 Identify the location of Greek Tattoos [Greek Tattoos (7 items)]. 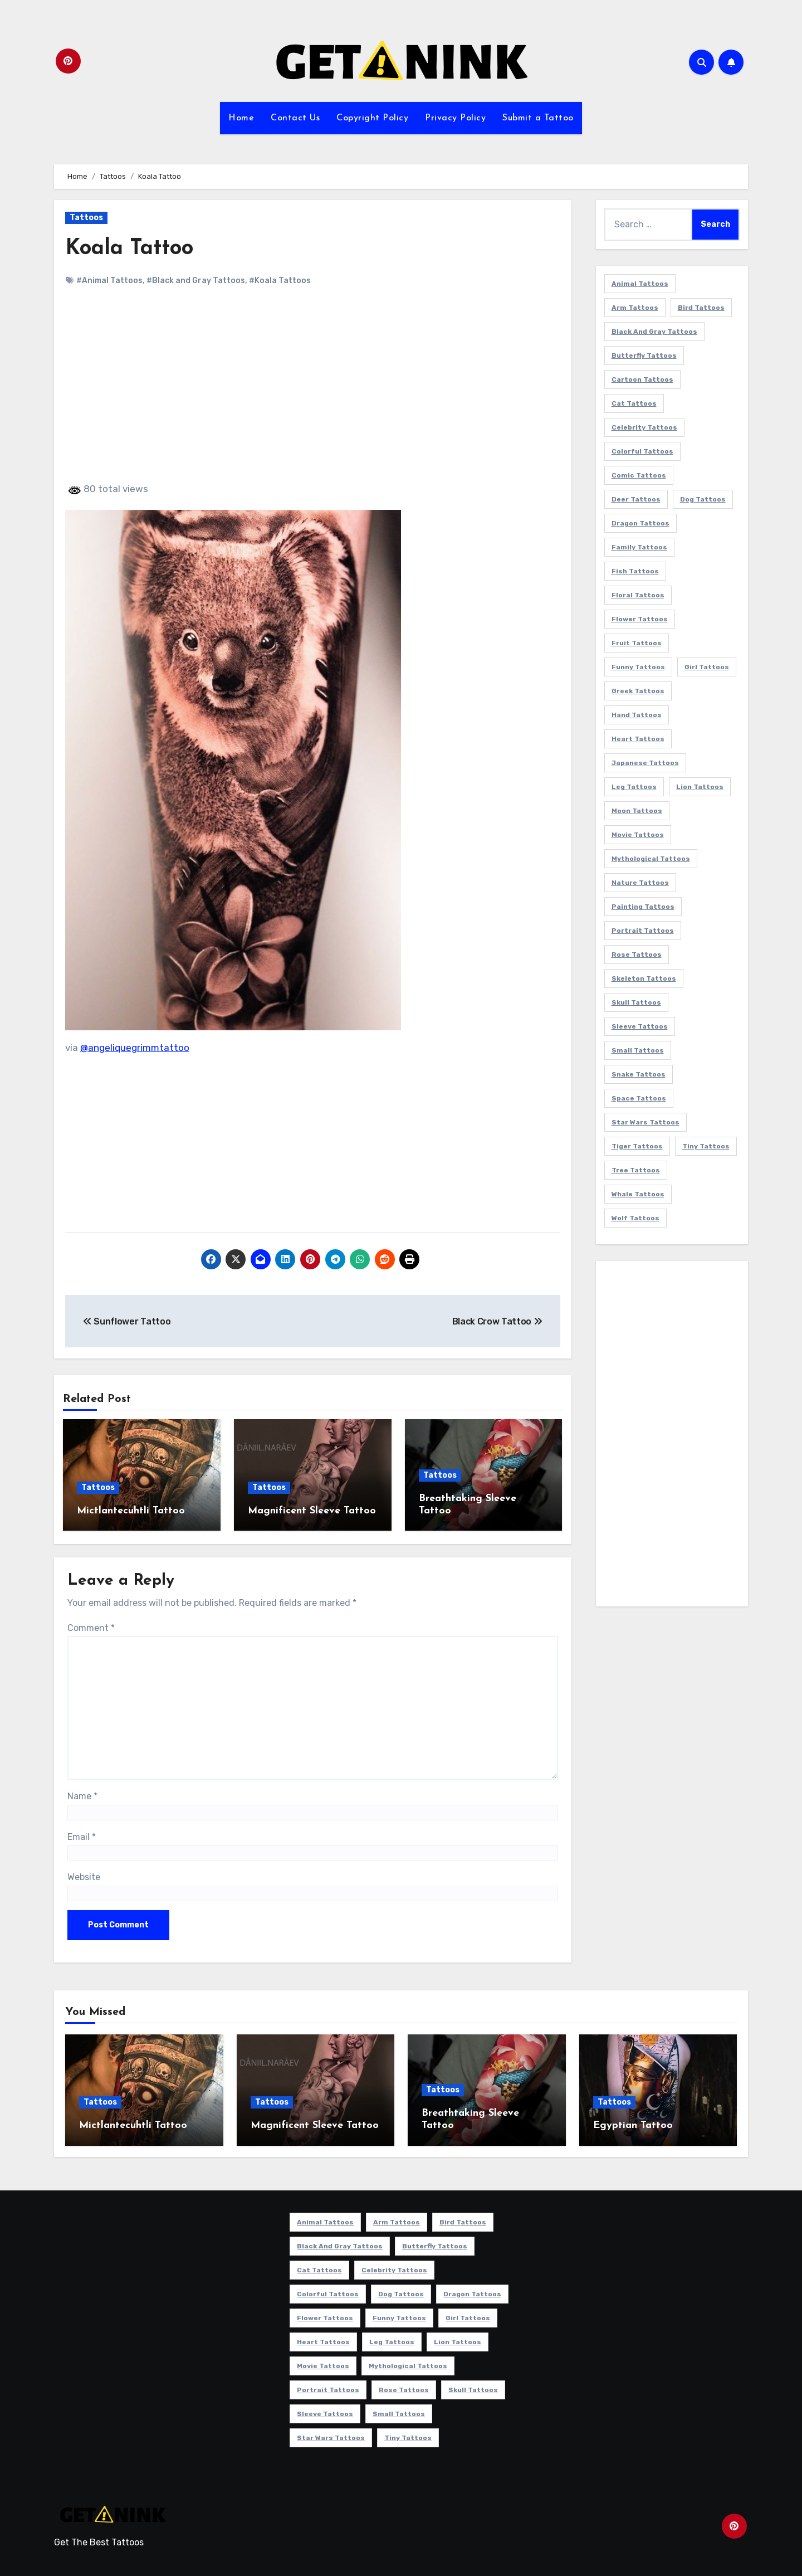
(638, 691).